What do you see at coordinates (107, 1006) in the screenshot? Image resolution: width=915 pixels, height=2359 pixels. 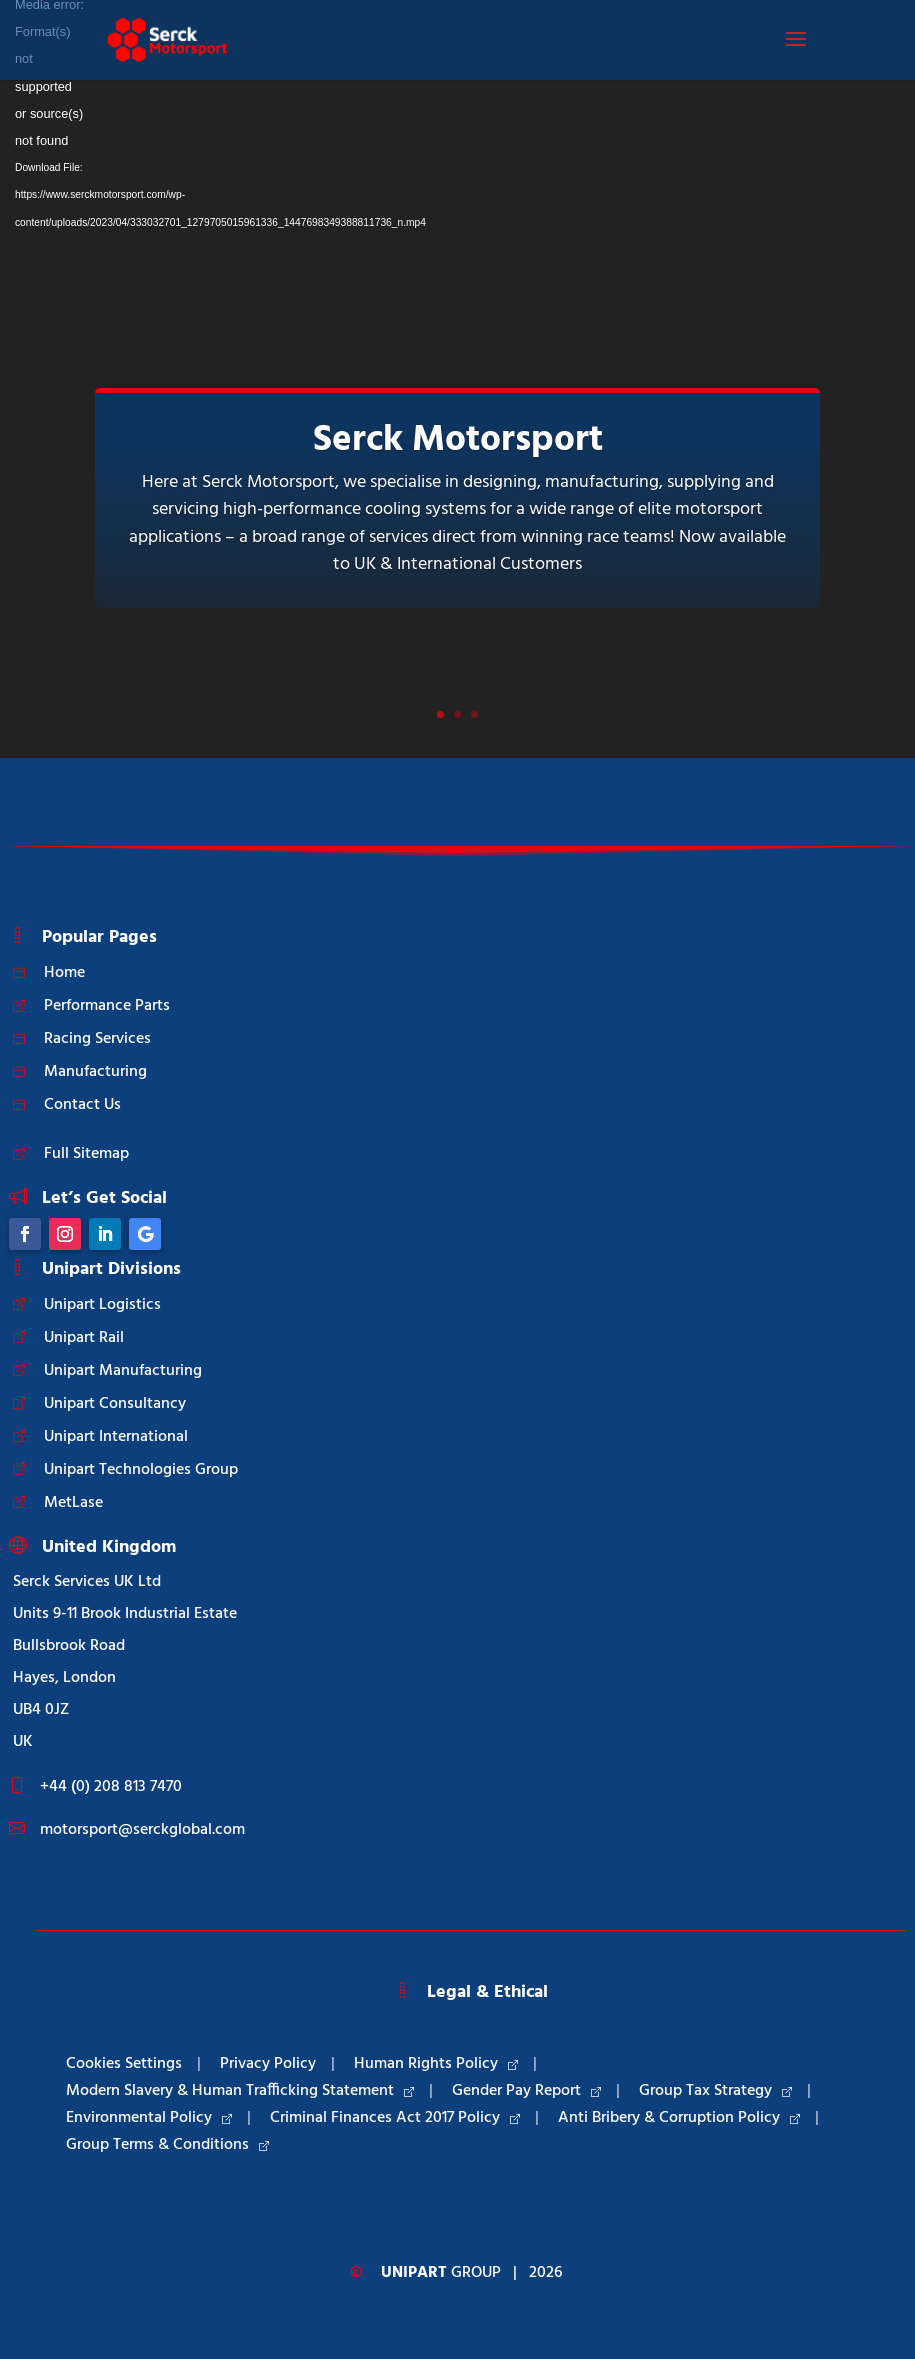 I see `Performance Parts` at bounding box center [107, 1006].